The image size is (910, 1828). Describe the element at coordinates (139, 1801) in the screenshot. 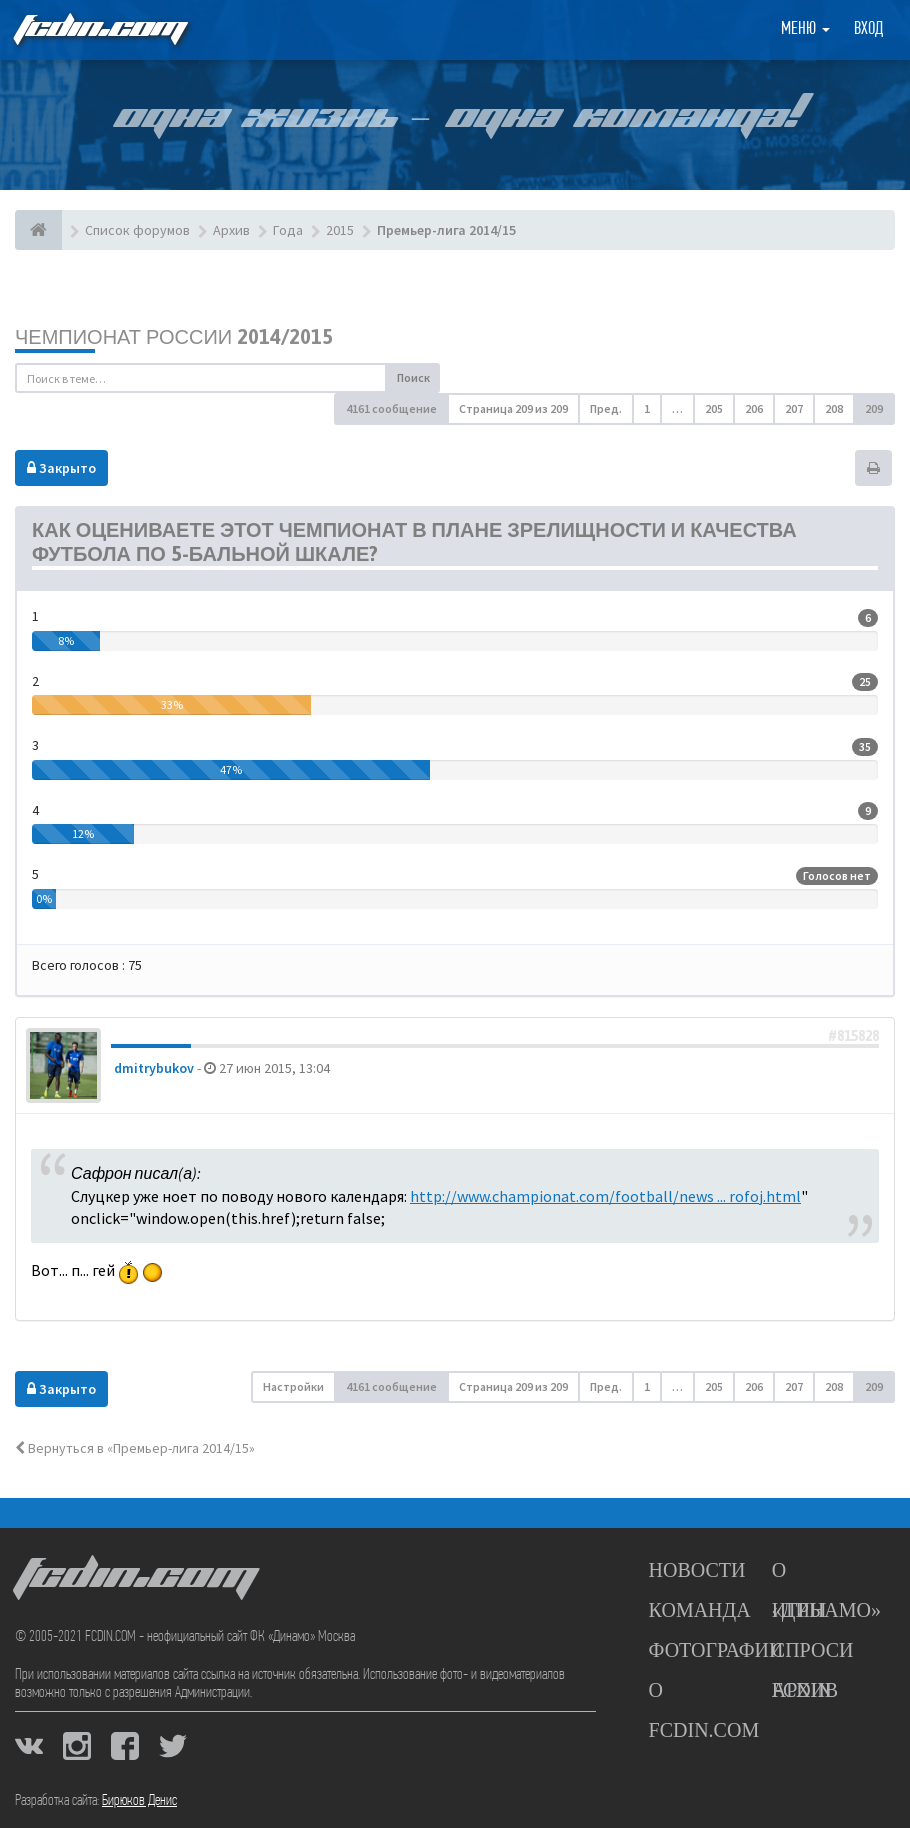

I see `Бирюков Денис` at that location.